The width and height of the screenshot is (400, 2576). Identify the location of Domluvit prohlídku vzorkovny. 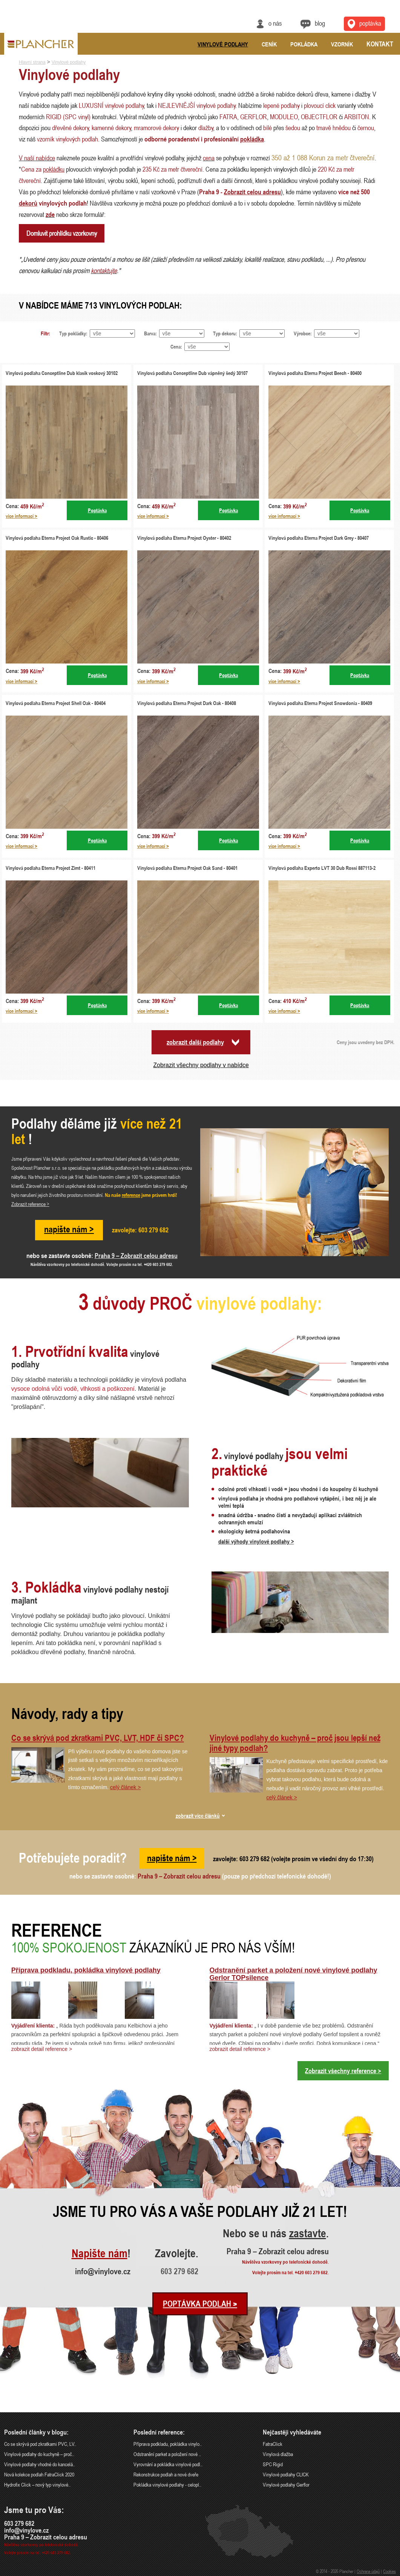
(61, 233).